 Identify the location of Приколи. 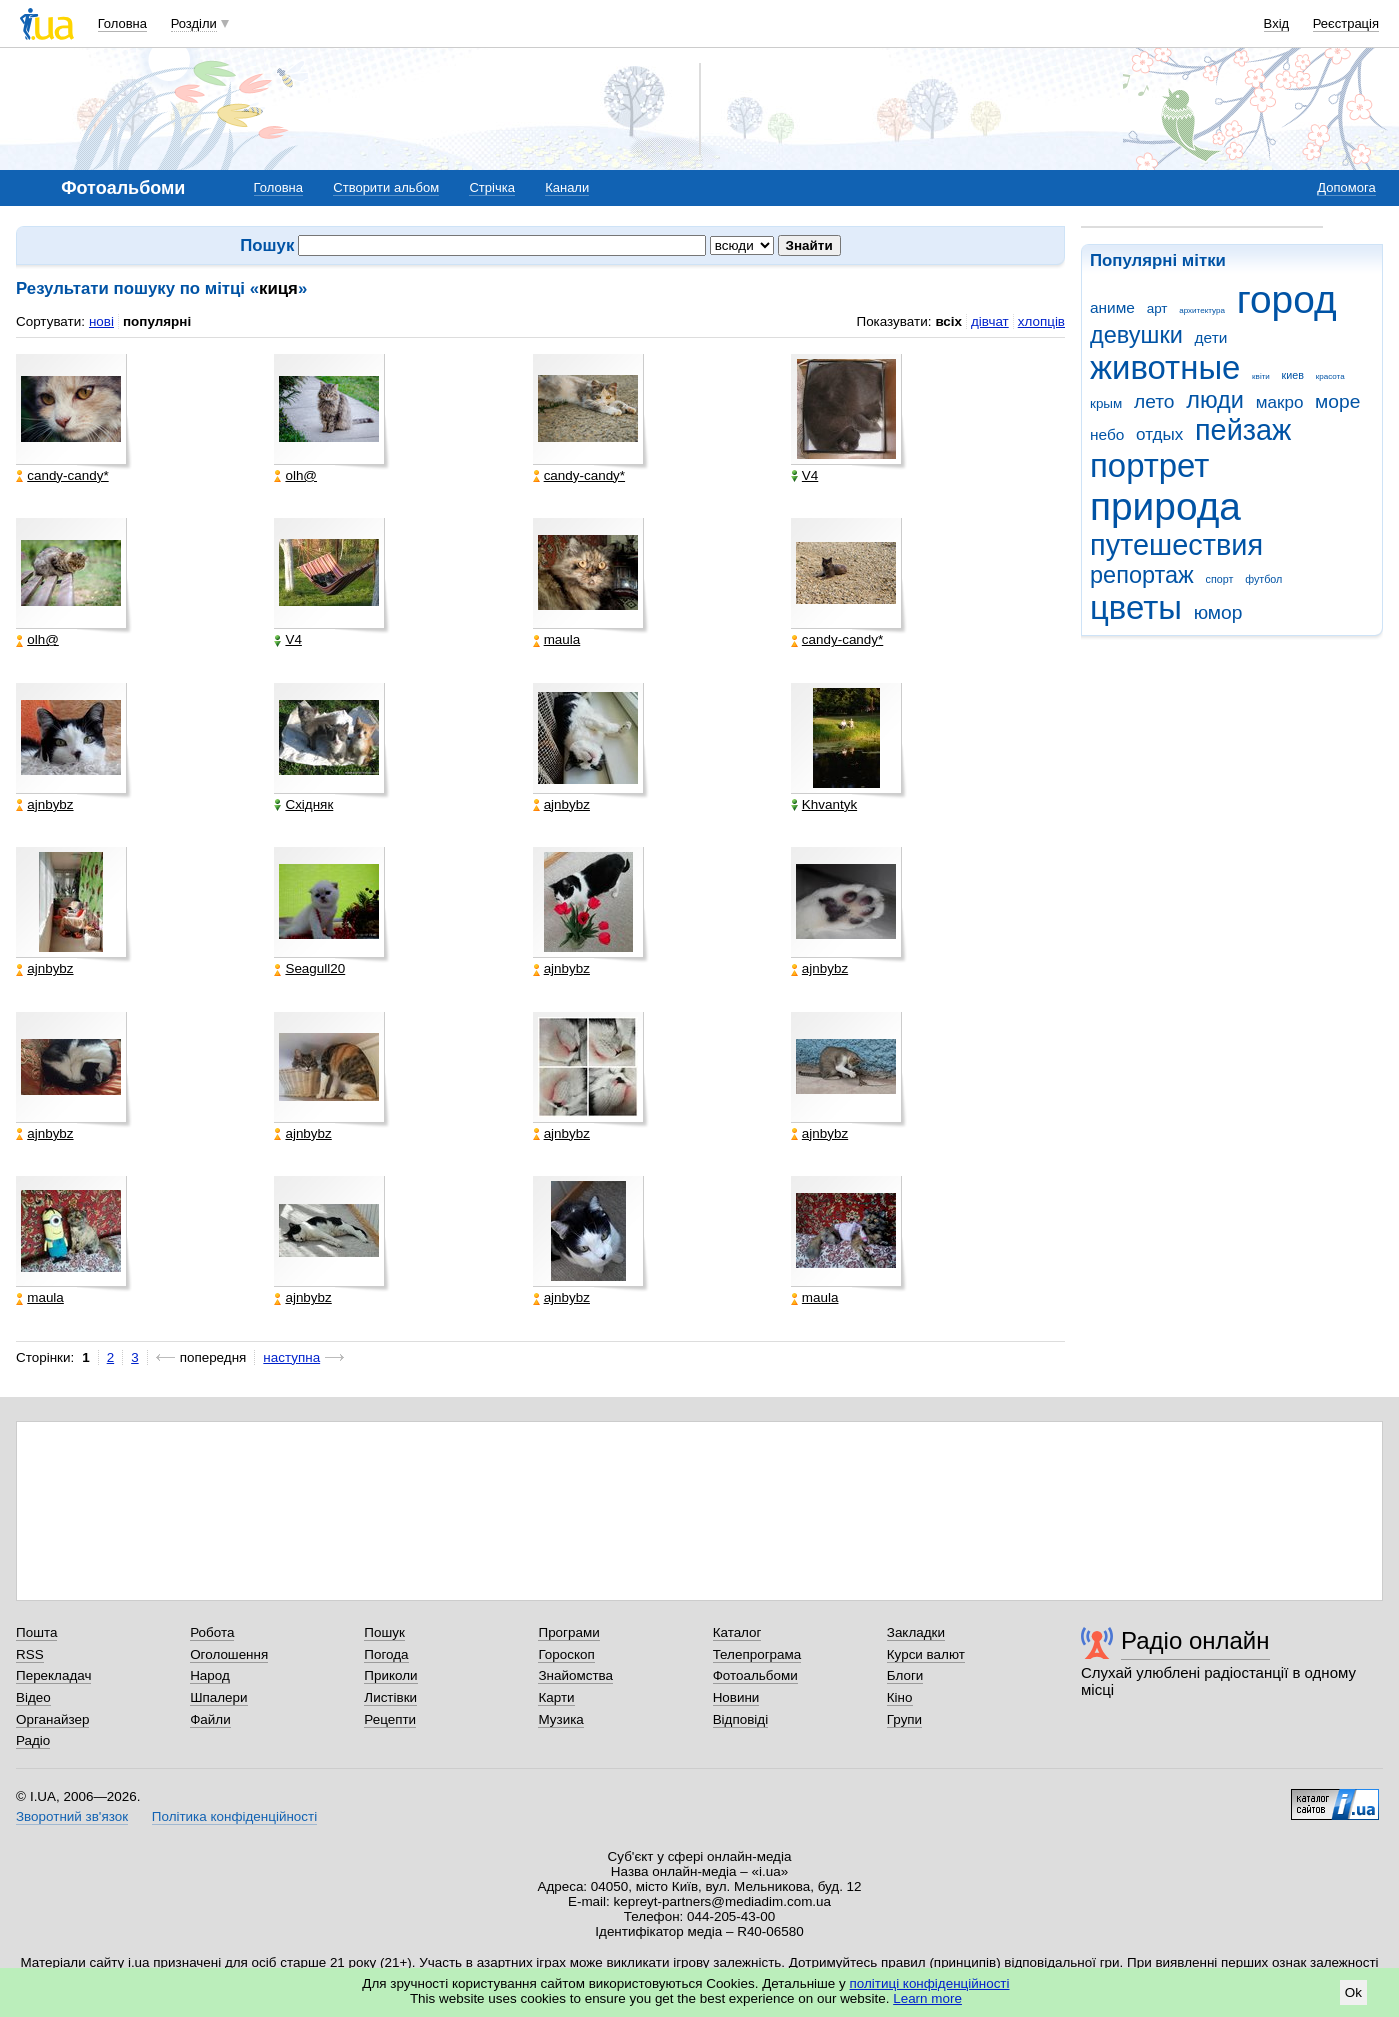
(390, 1675).